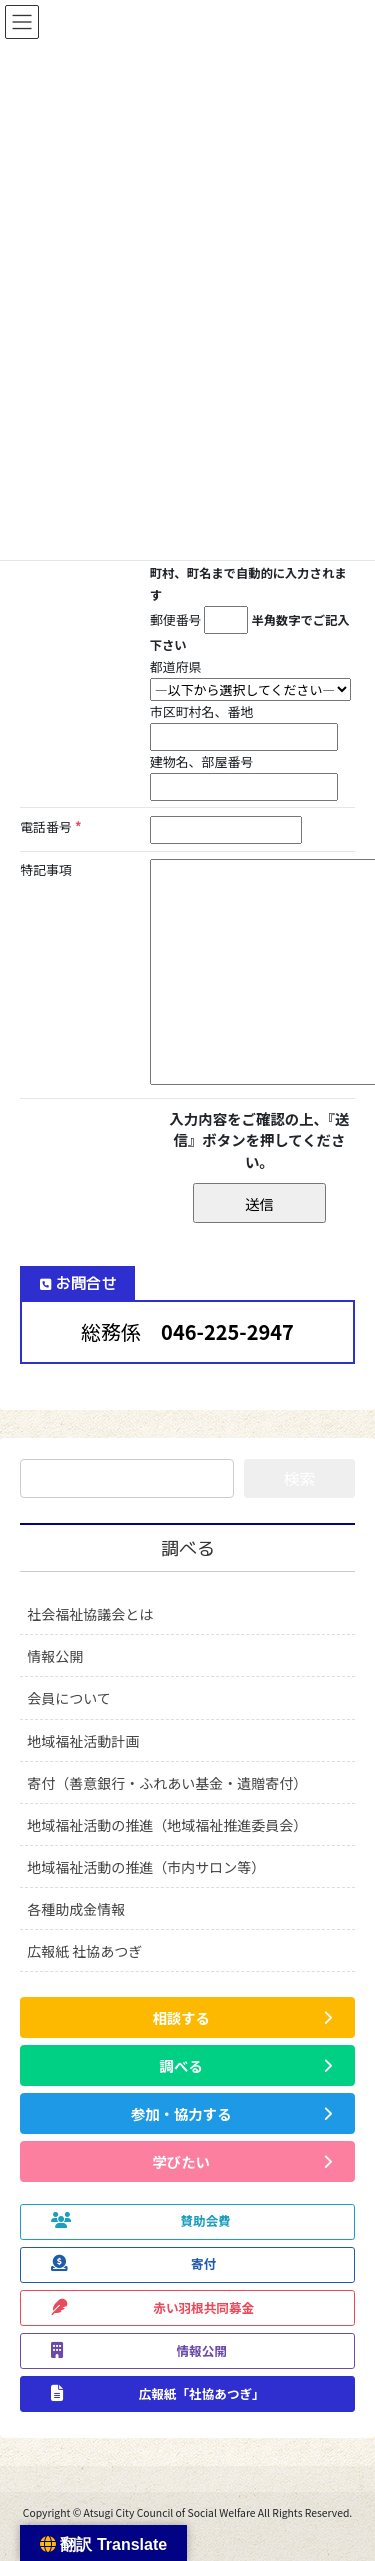  What do you see at coordinates (55, 1656) in the screenshot?
I see `情報公開` at bounding box center [55, 1656].